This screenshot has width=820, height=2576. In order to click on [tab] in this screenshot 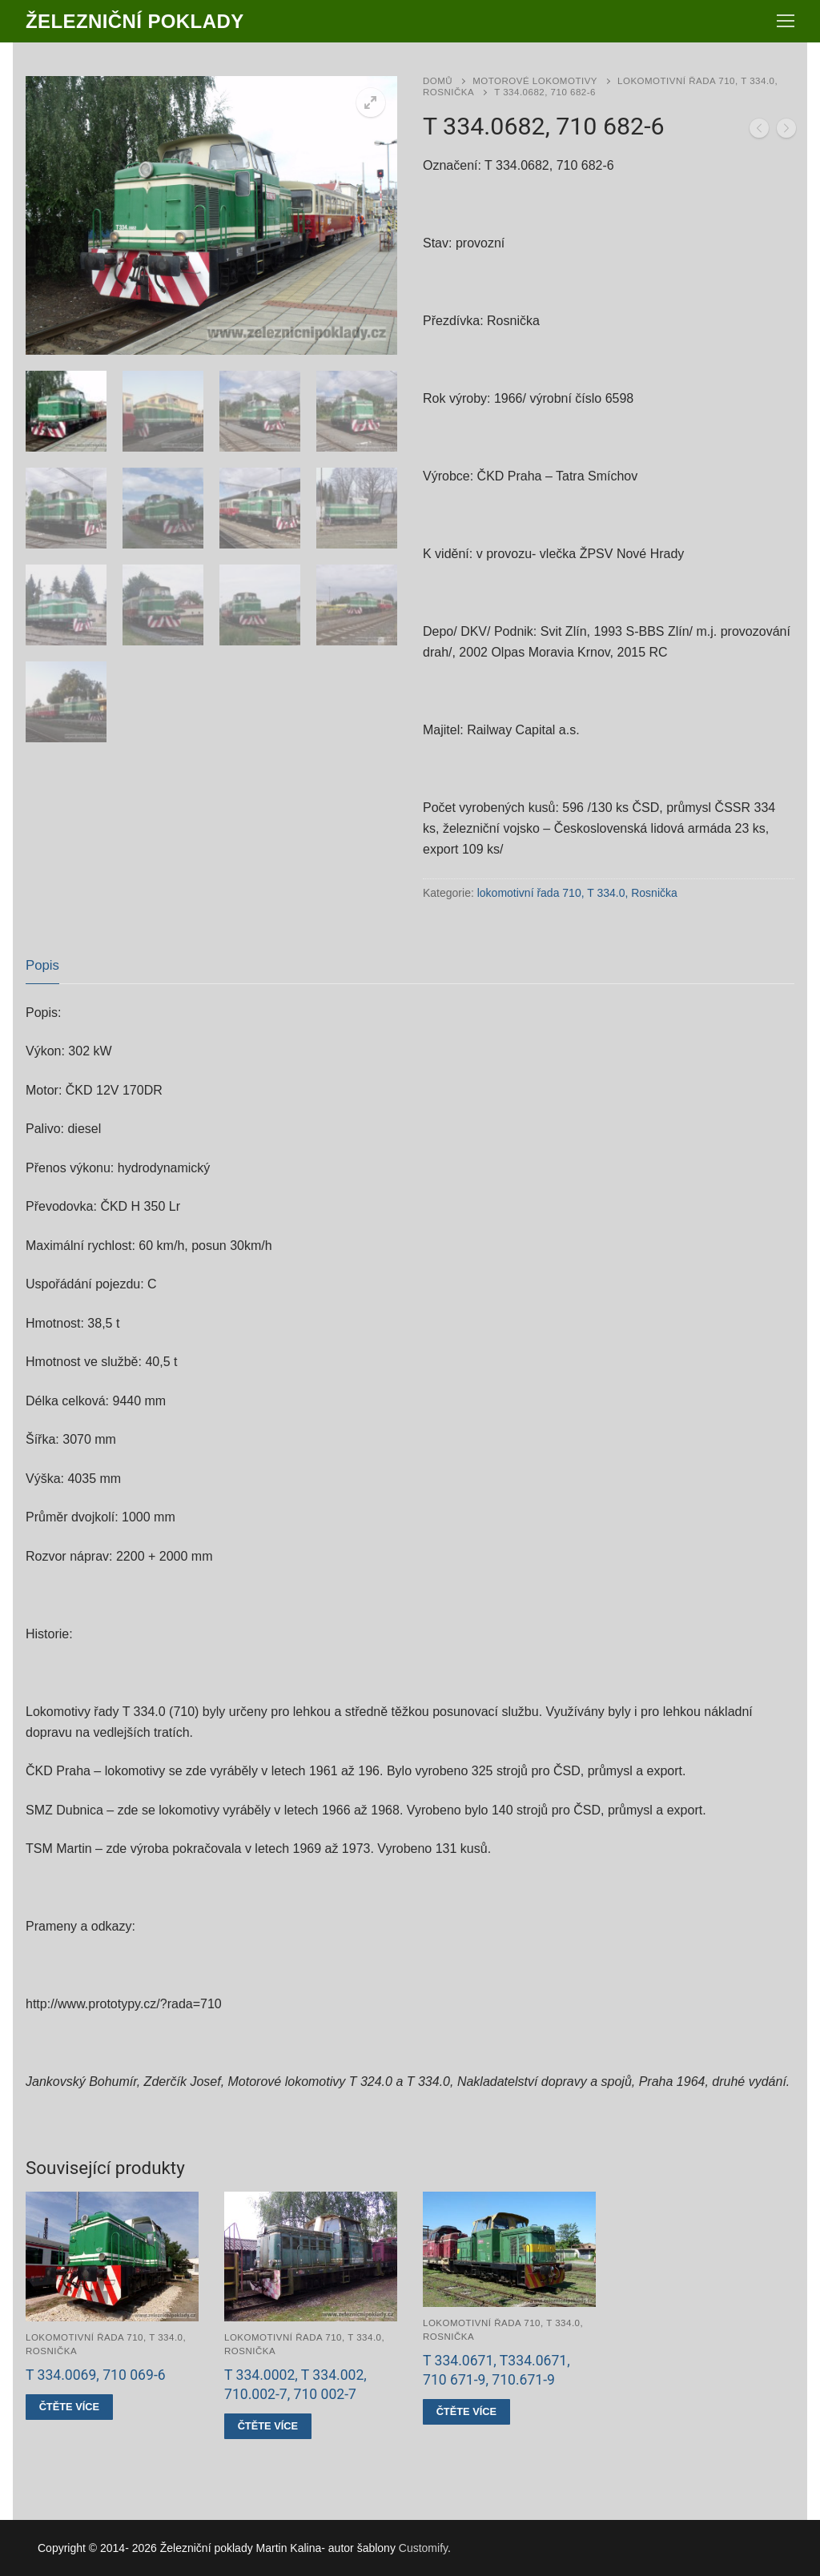, I will do `click(42, 966)`.